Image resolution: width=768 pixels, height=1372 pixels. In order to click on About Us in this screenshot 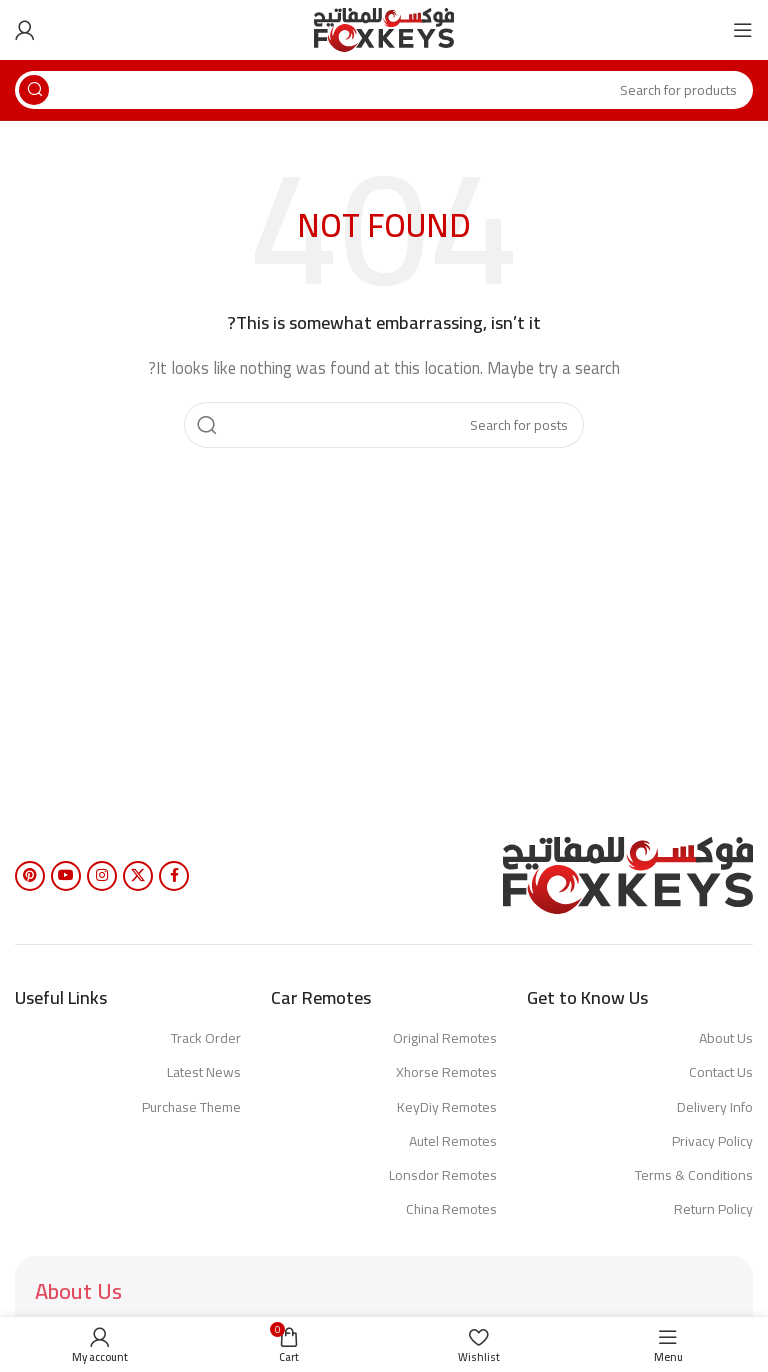, I will do `click(726, 1038)`.